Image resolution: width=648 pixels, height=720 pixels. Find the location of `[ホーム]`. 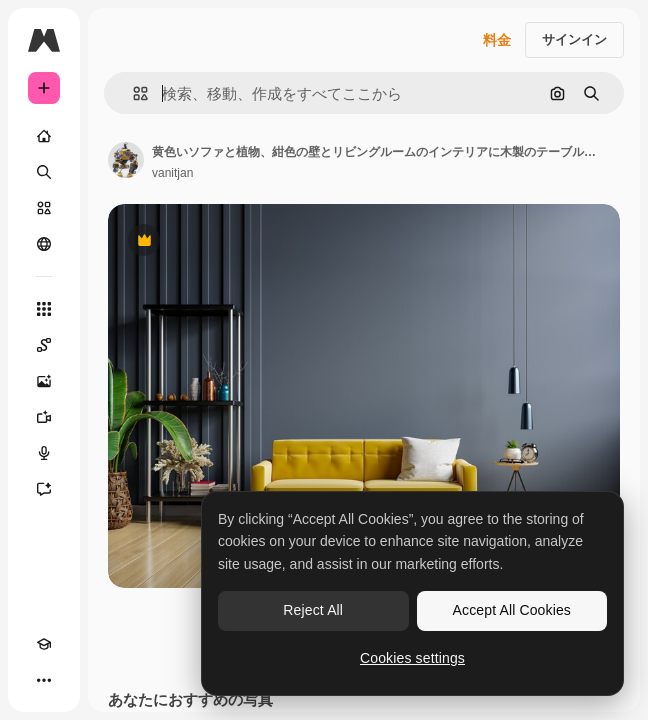

[ホーム] is located at coordinates (44, 136).